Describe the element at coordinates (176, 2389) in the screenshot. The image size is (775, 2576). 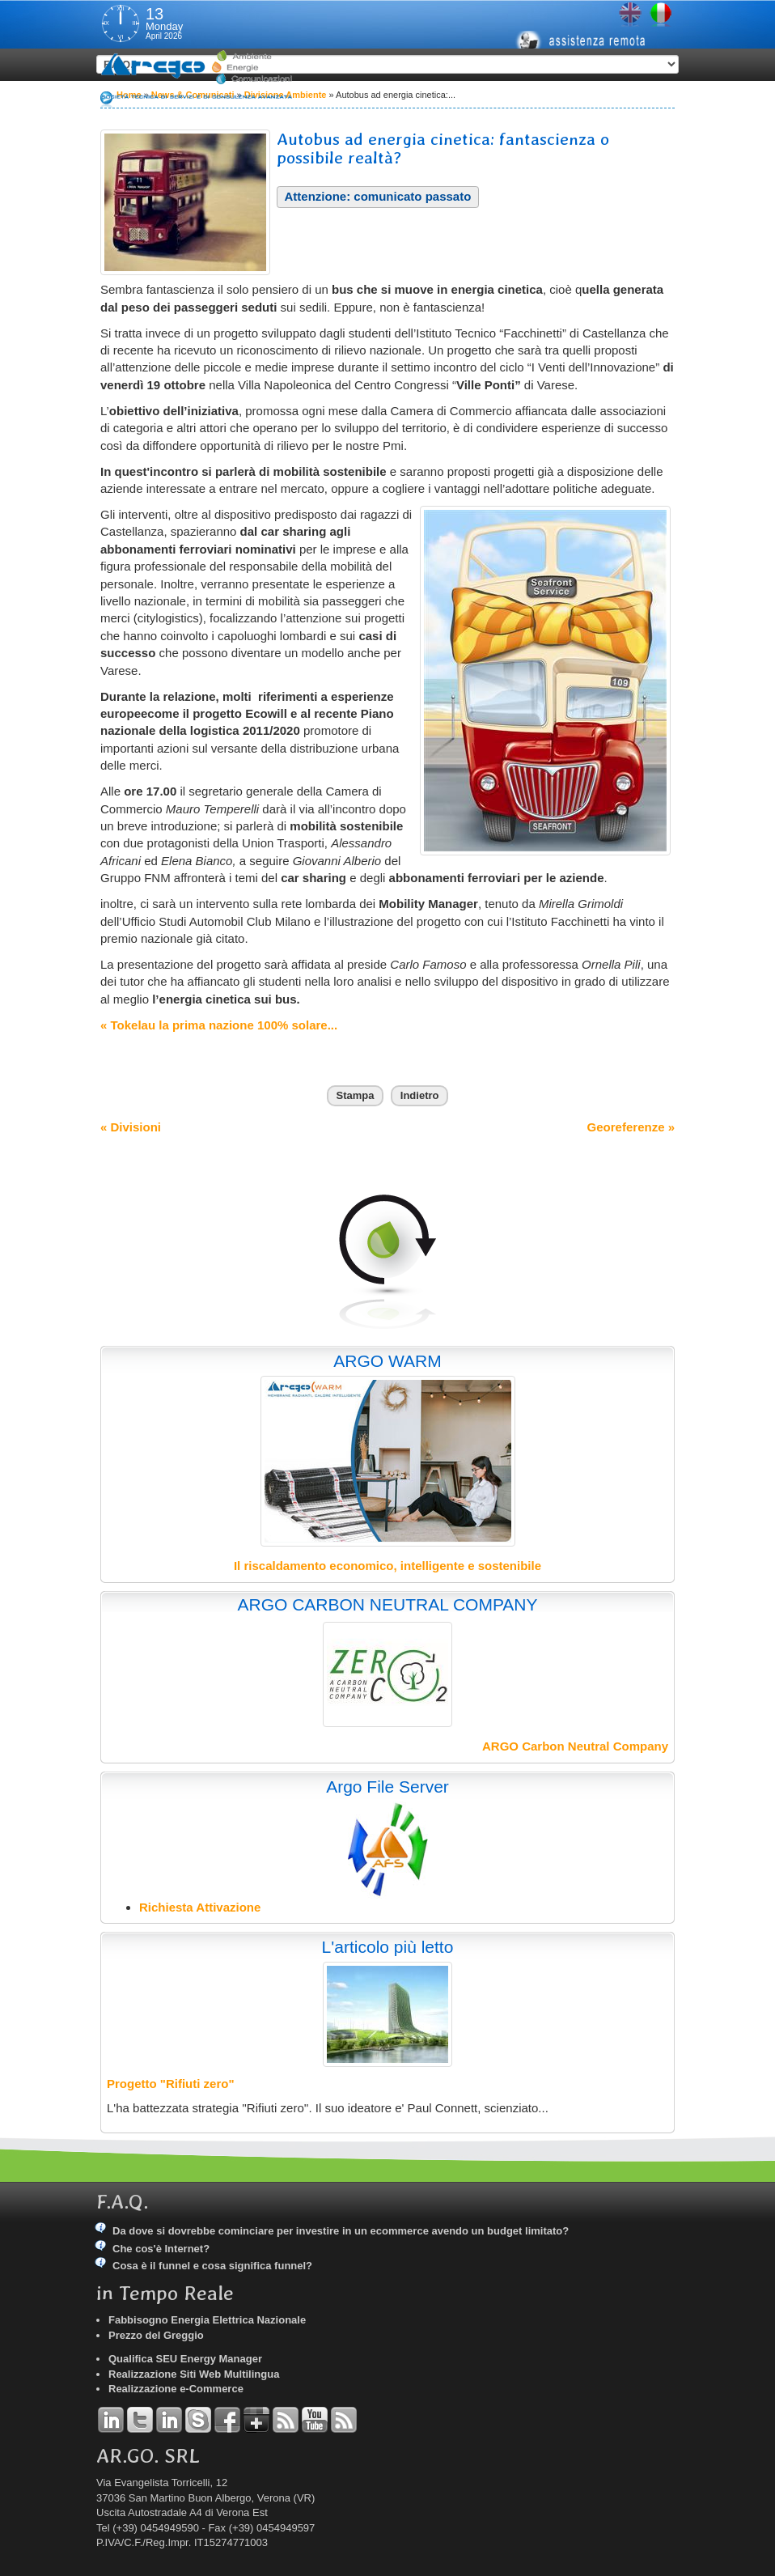
I see `Realizzazione e-Commerce` at that location.